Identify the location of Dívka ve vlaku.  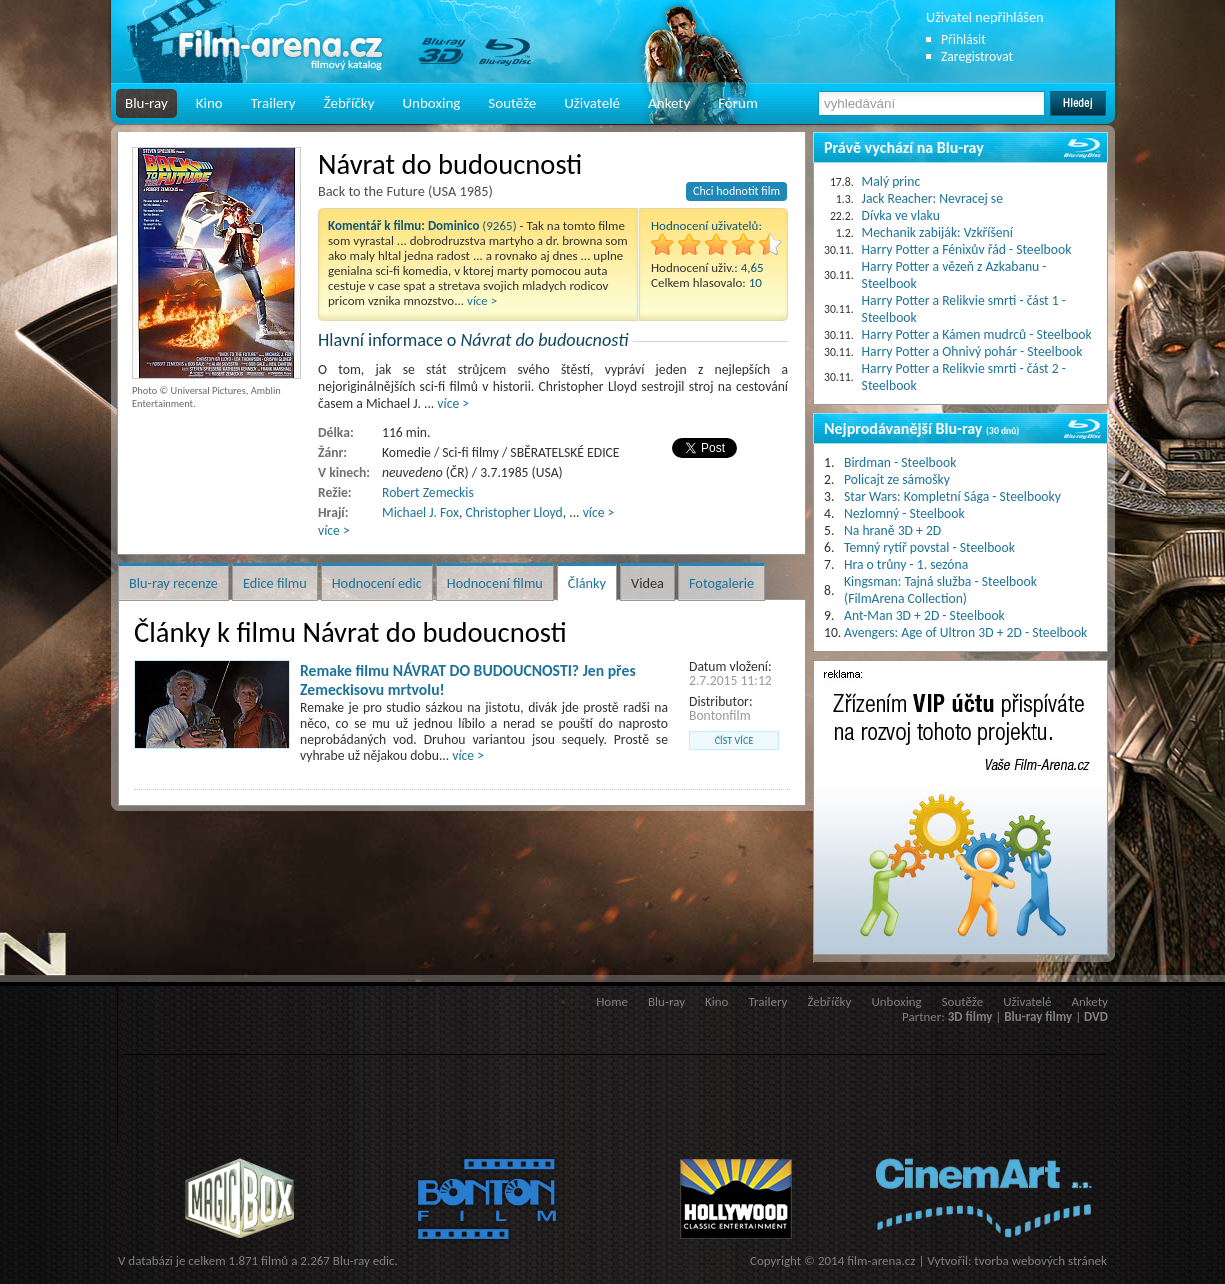
(901, 215).